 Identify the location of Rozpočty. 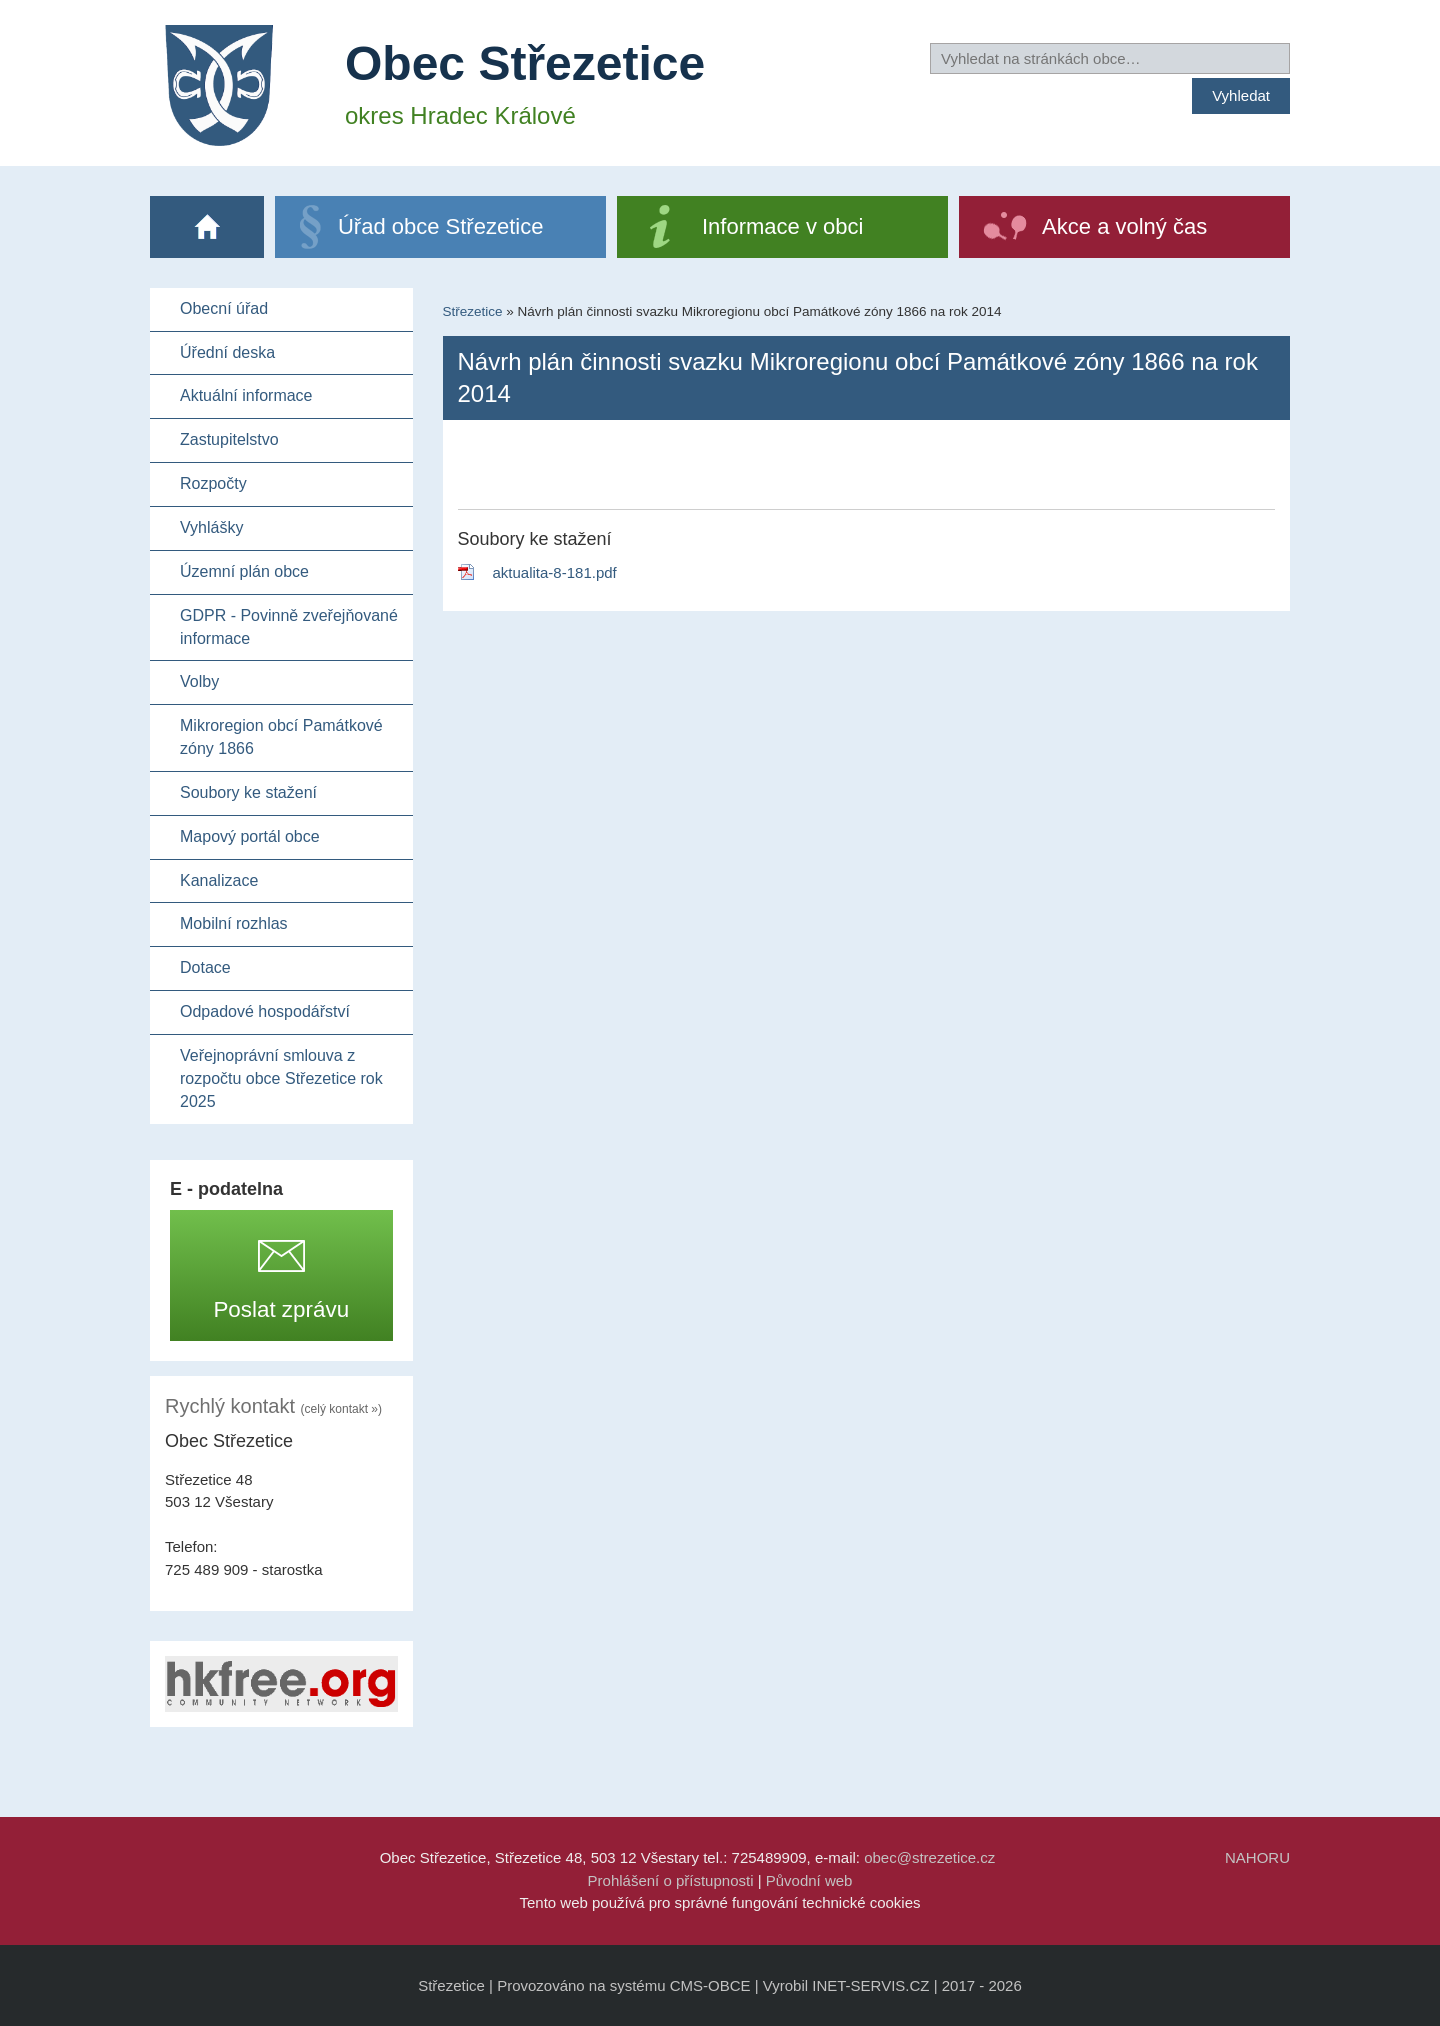
(213, 483).